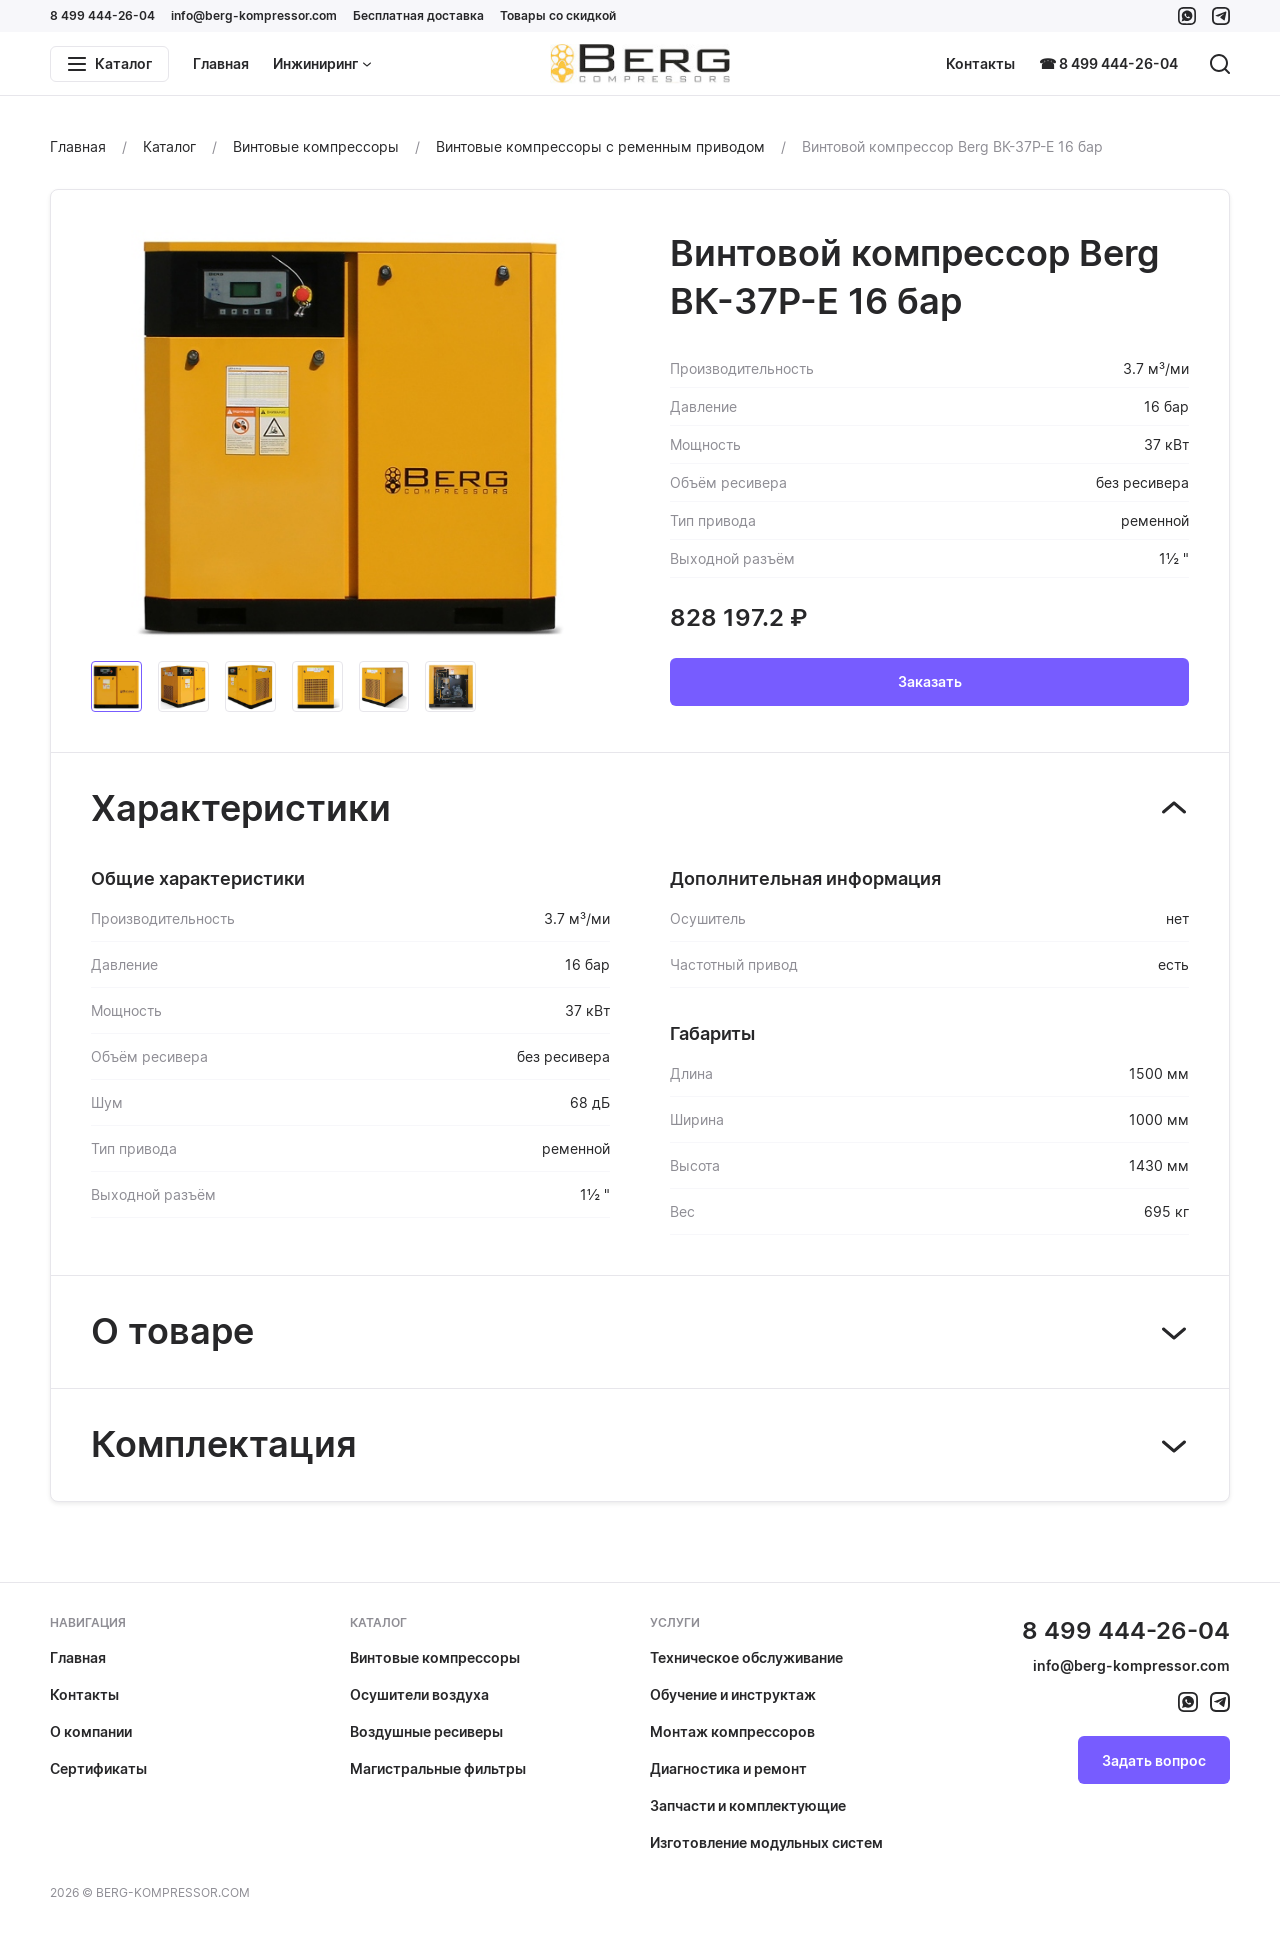  What do you see at coordinates (1108, 63) in the screenshot?
I see `☎ 8 499 444-26-04` at bounding box center [1108, 63].